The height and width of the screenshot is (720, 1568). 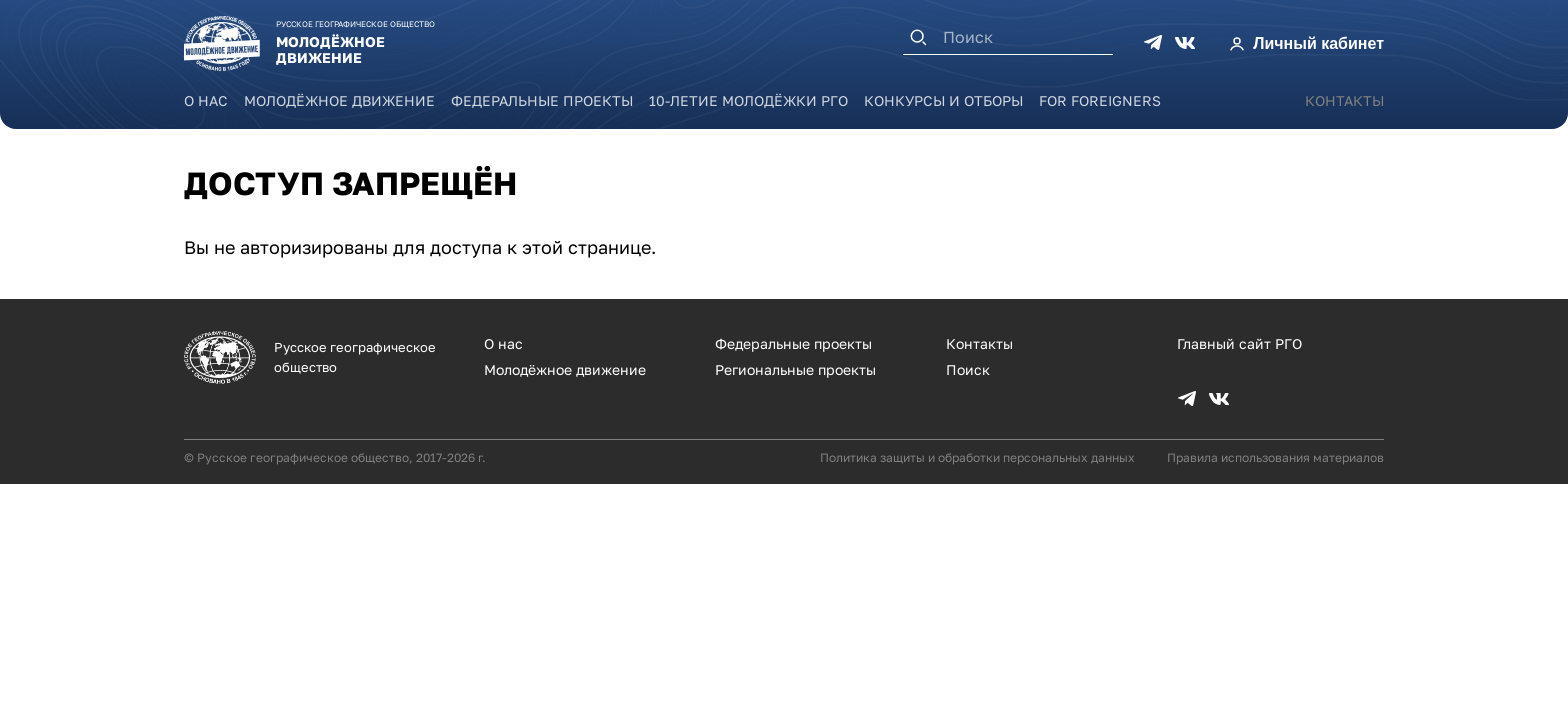 I want to click on 10-летие Молодёжки РГО, so click(x=748, y=100).